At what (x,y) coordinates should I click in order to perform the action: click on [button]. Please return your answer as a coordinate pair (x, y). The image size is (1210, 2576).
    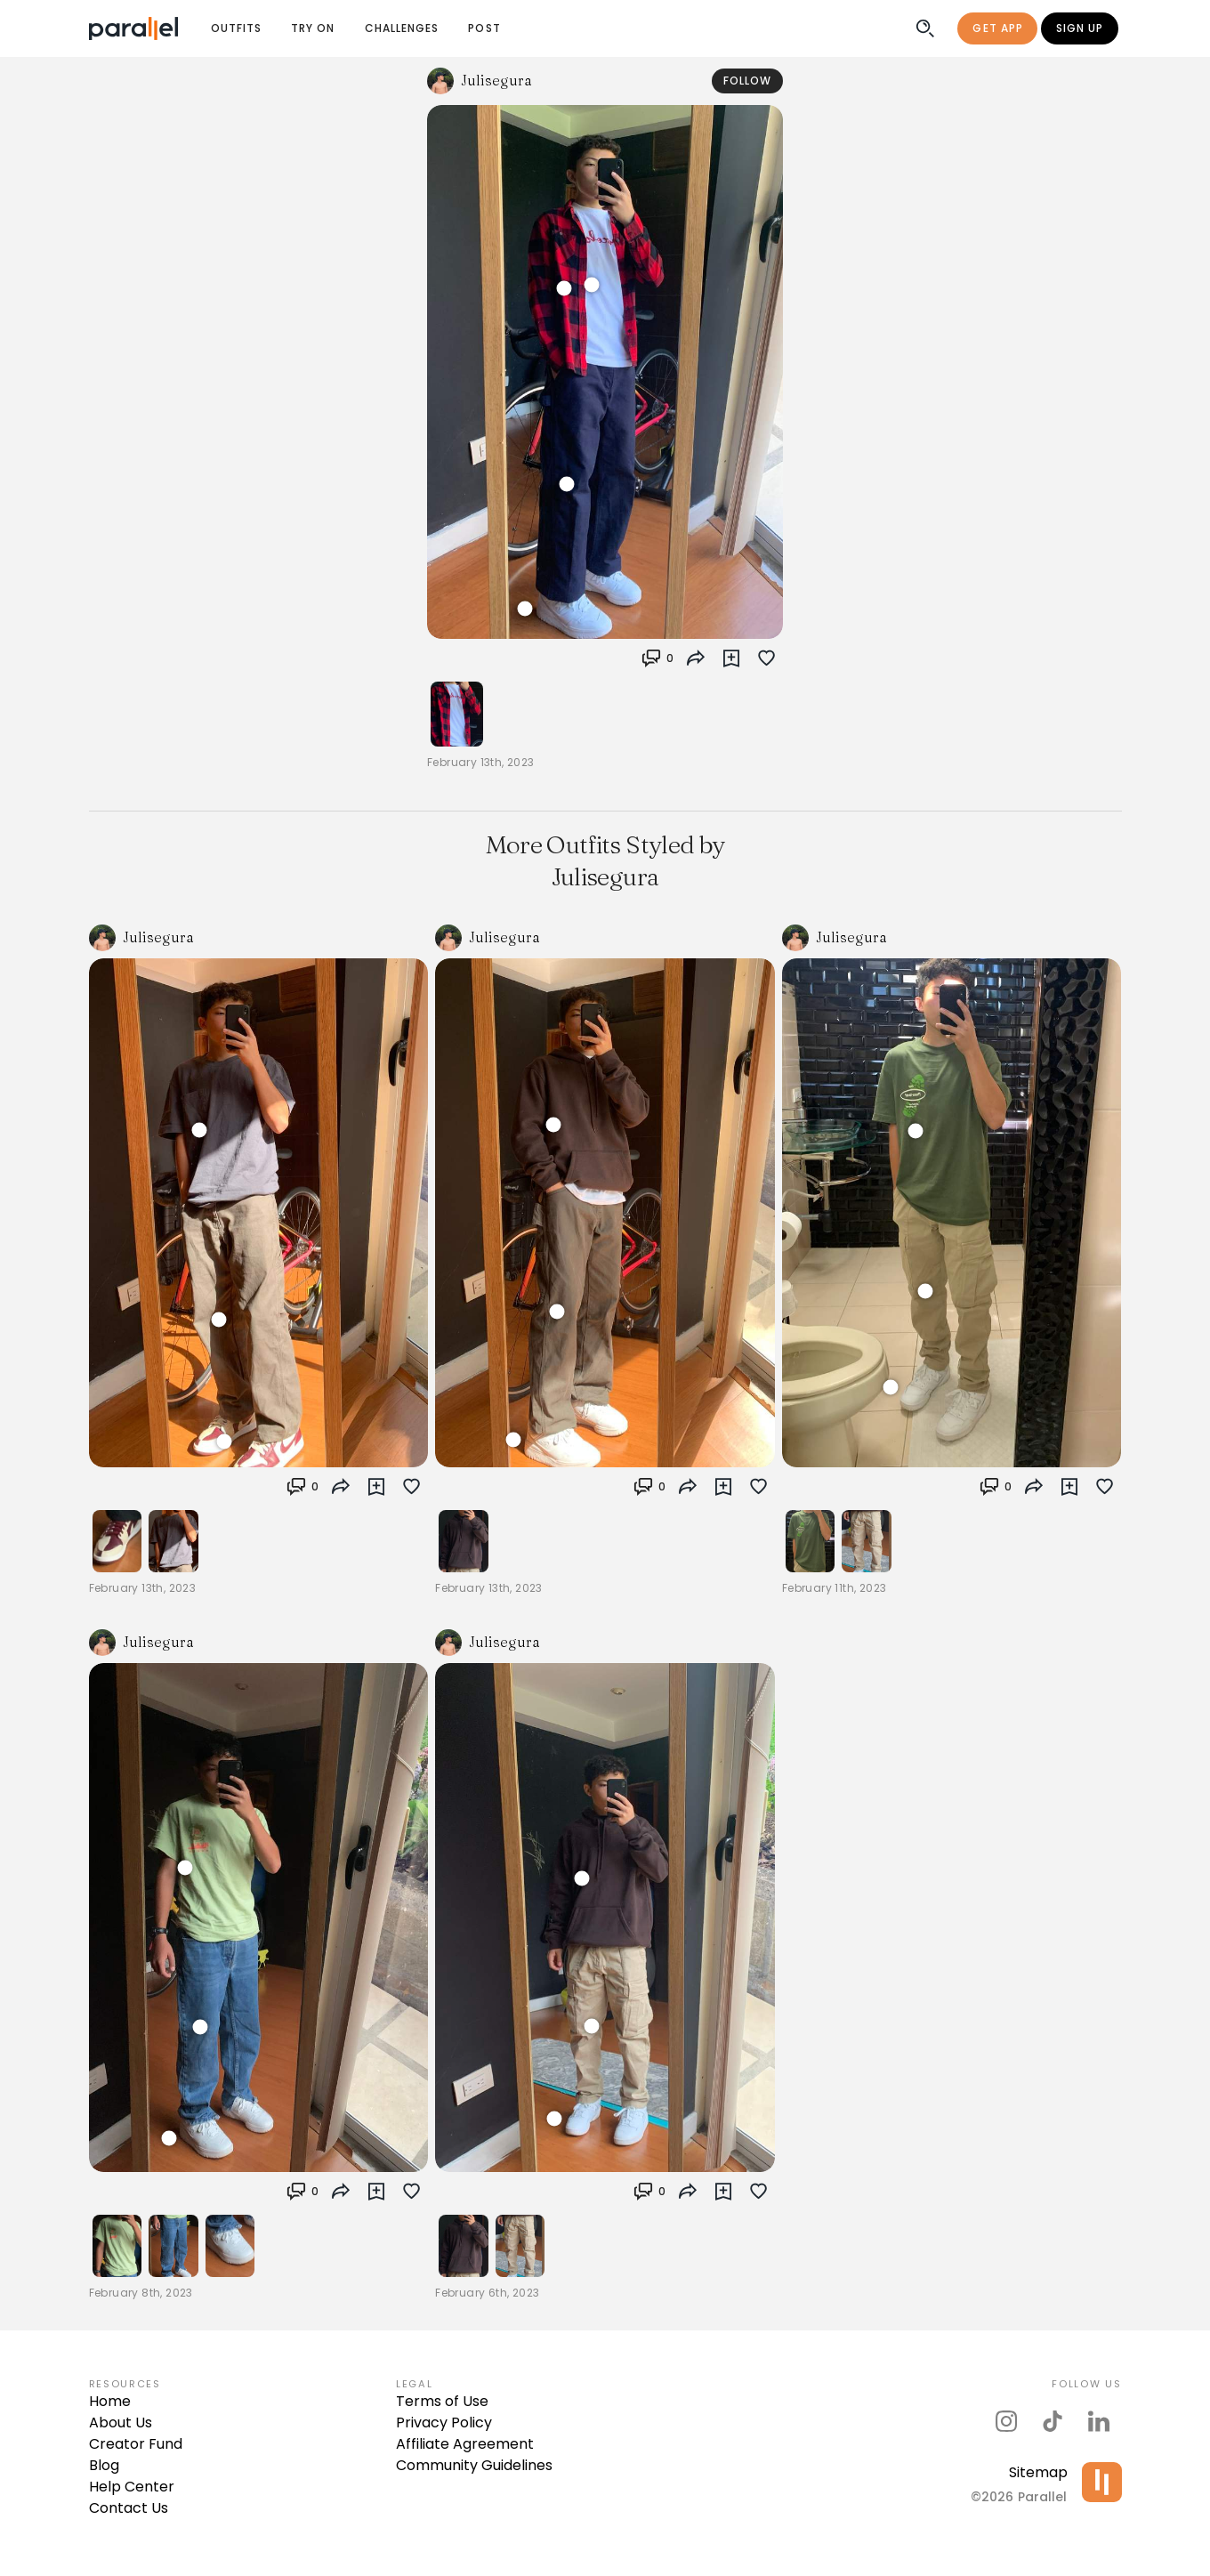
    Looking at the image, I should click on (657, 658).